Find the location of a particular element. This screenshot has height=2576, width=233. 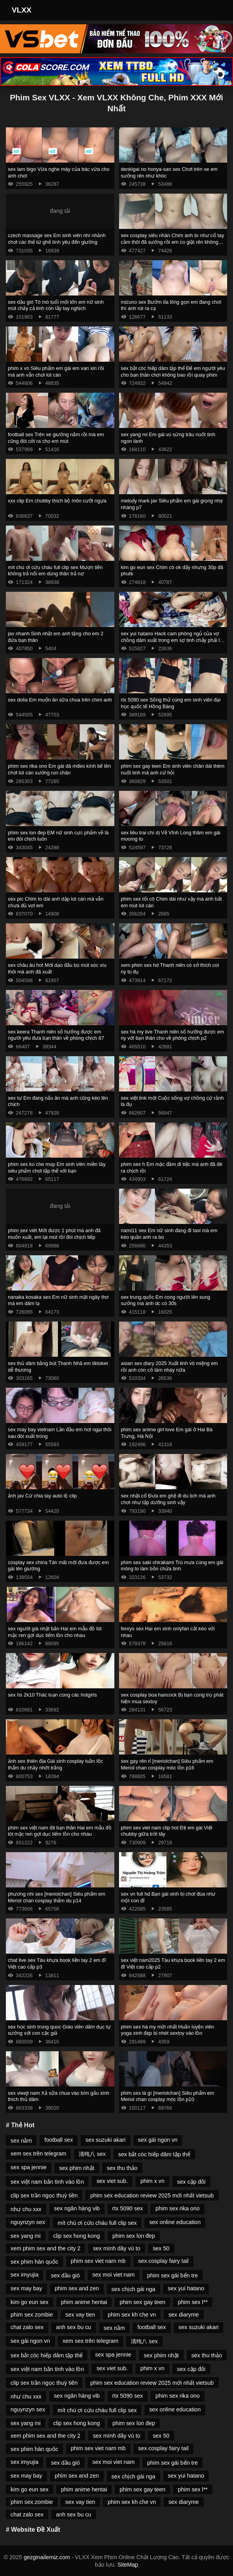

sex nhật cổ Đưa em ghệ đi du lịch mà anh chơi như tập dưỡng sinh vậy is located at coordinates (168, 1499).